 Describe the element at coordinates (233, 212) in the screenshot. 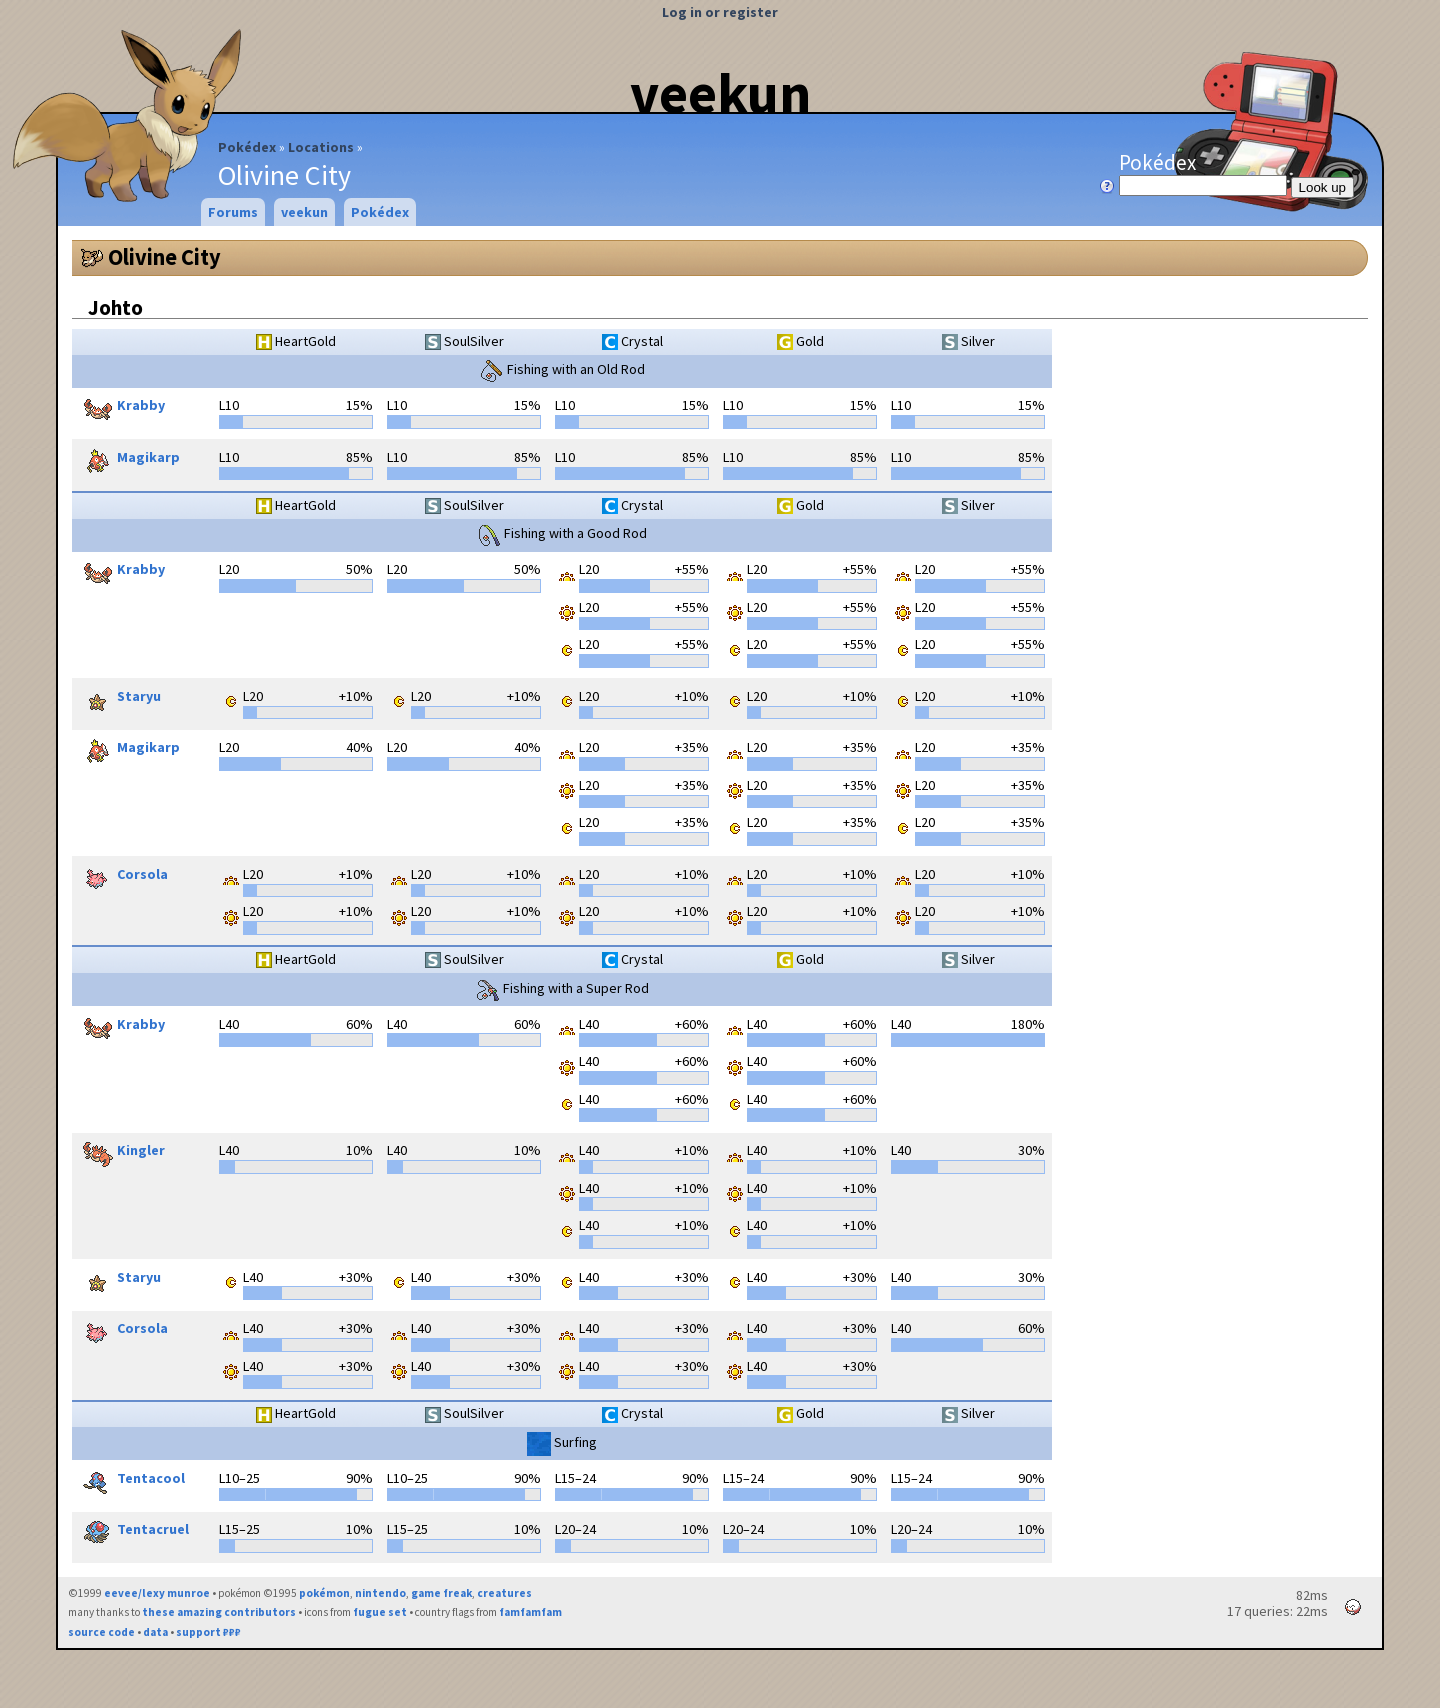

I see `Forums` at that location.